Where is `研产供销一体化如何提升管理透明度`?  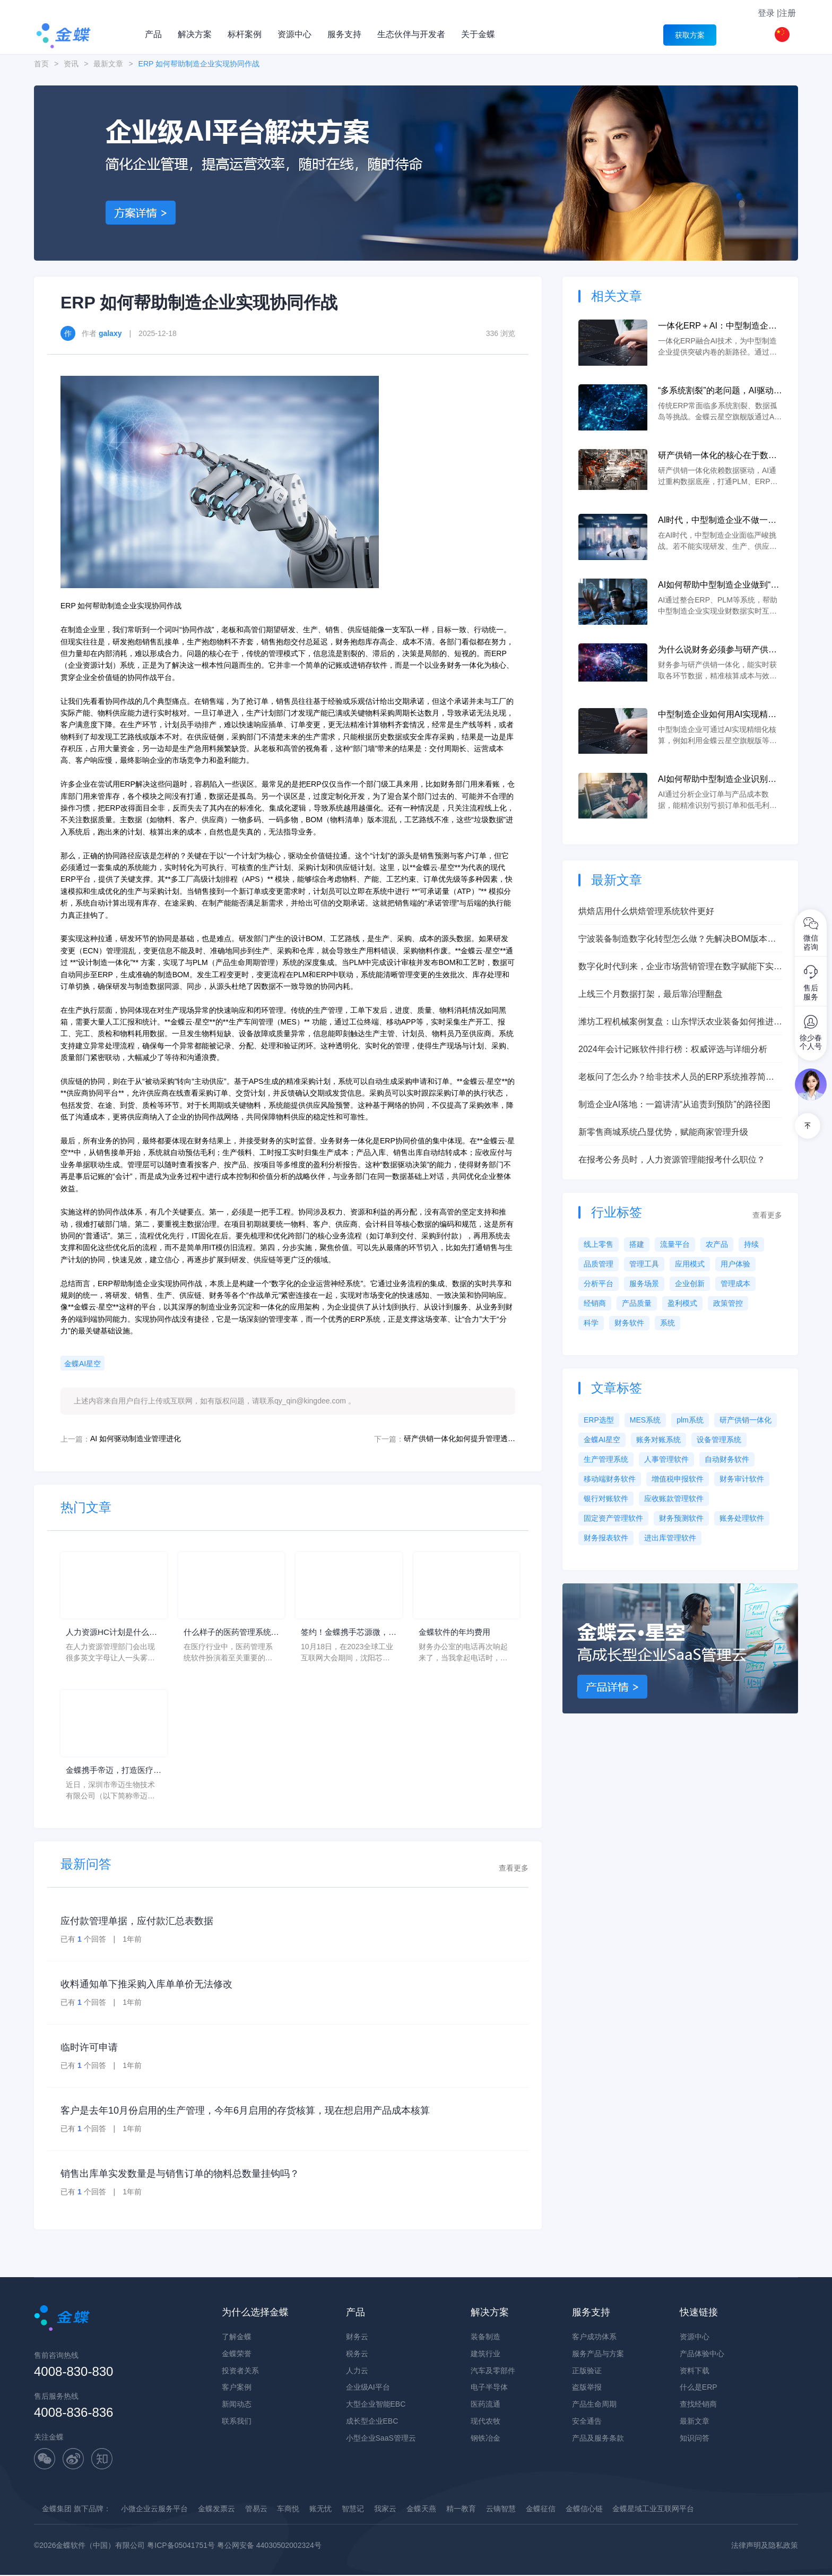
研产供销一体化如何提升管理透明度 is located at coordinates (459, 1438).